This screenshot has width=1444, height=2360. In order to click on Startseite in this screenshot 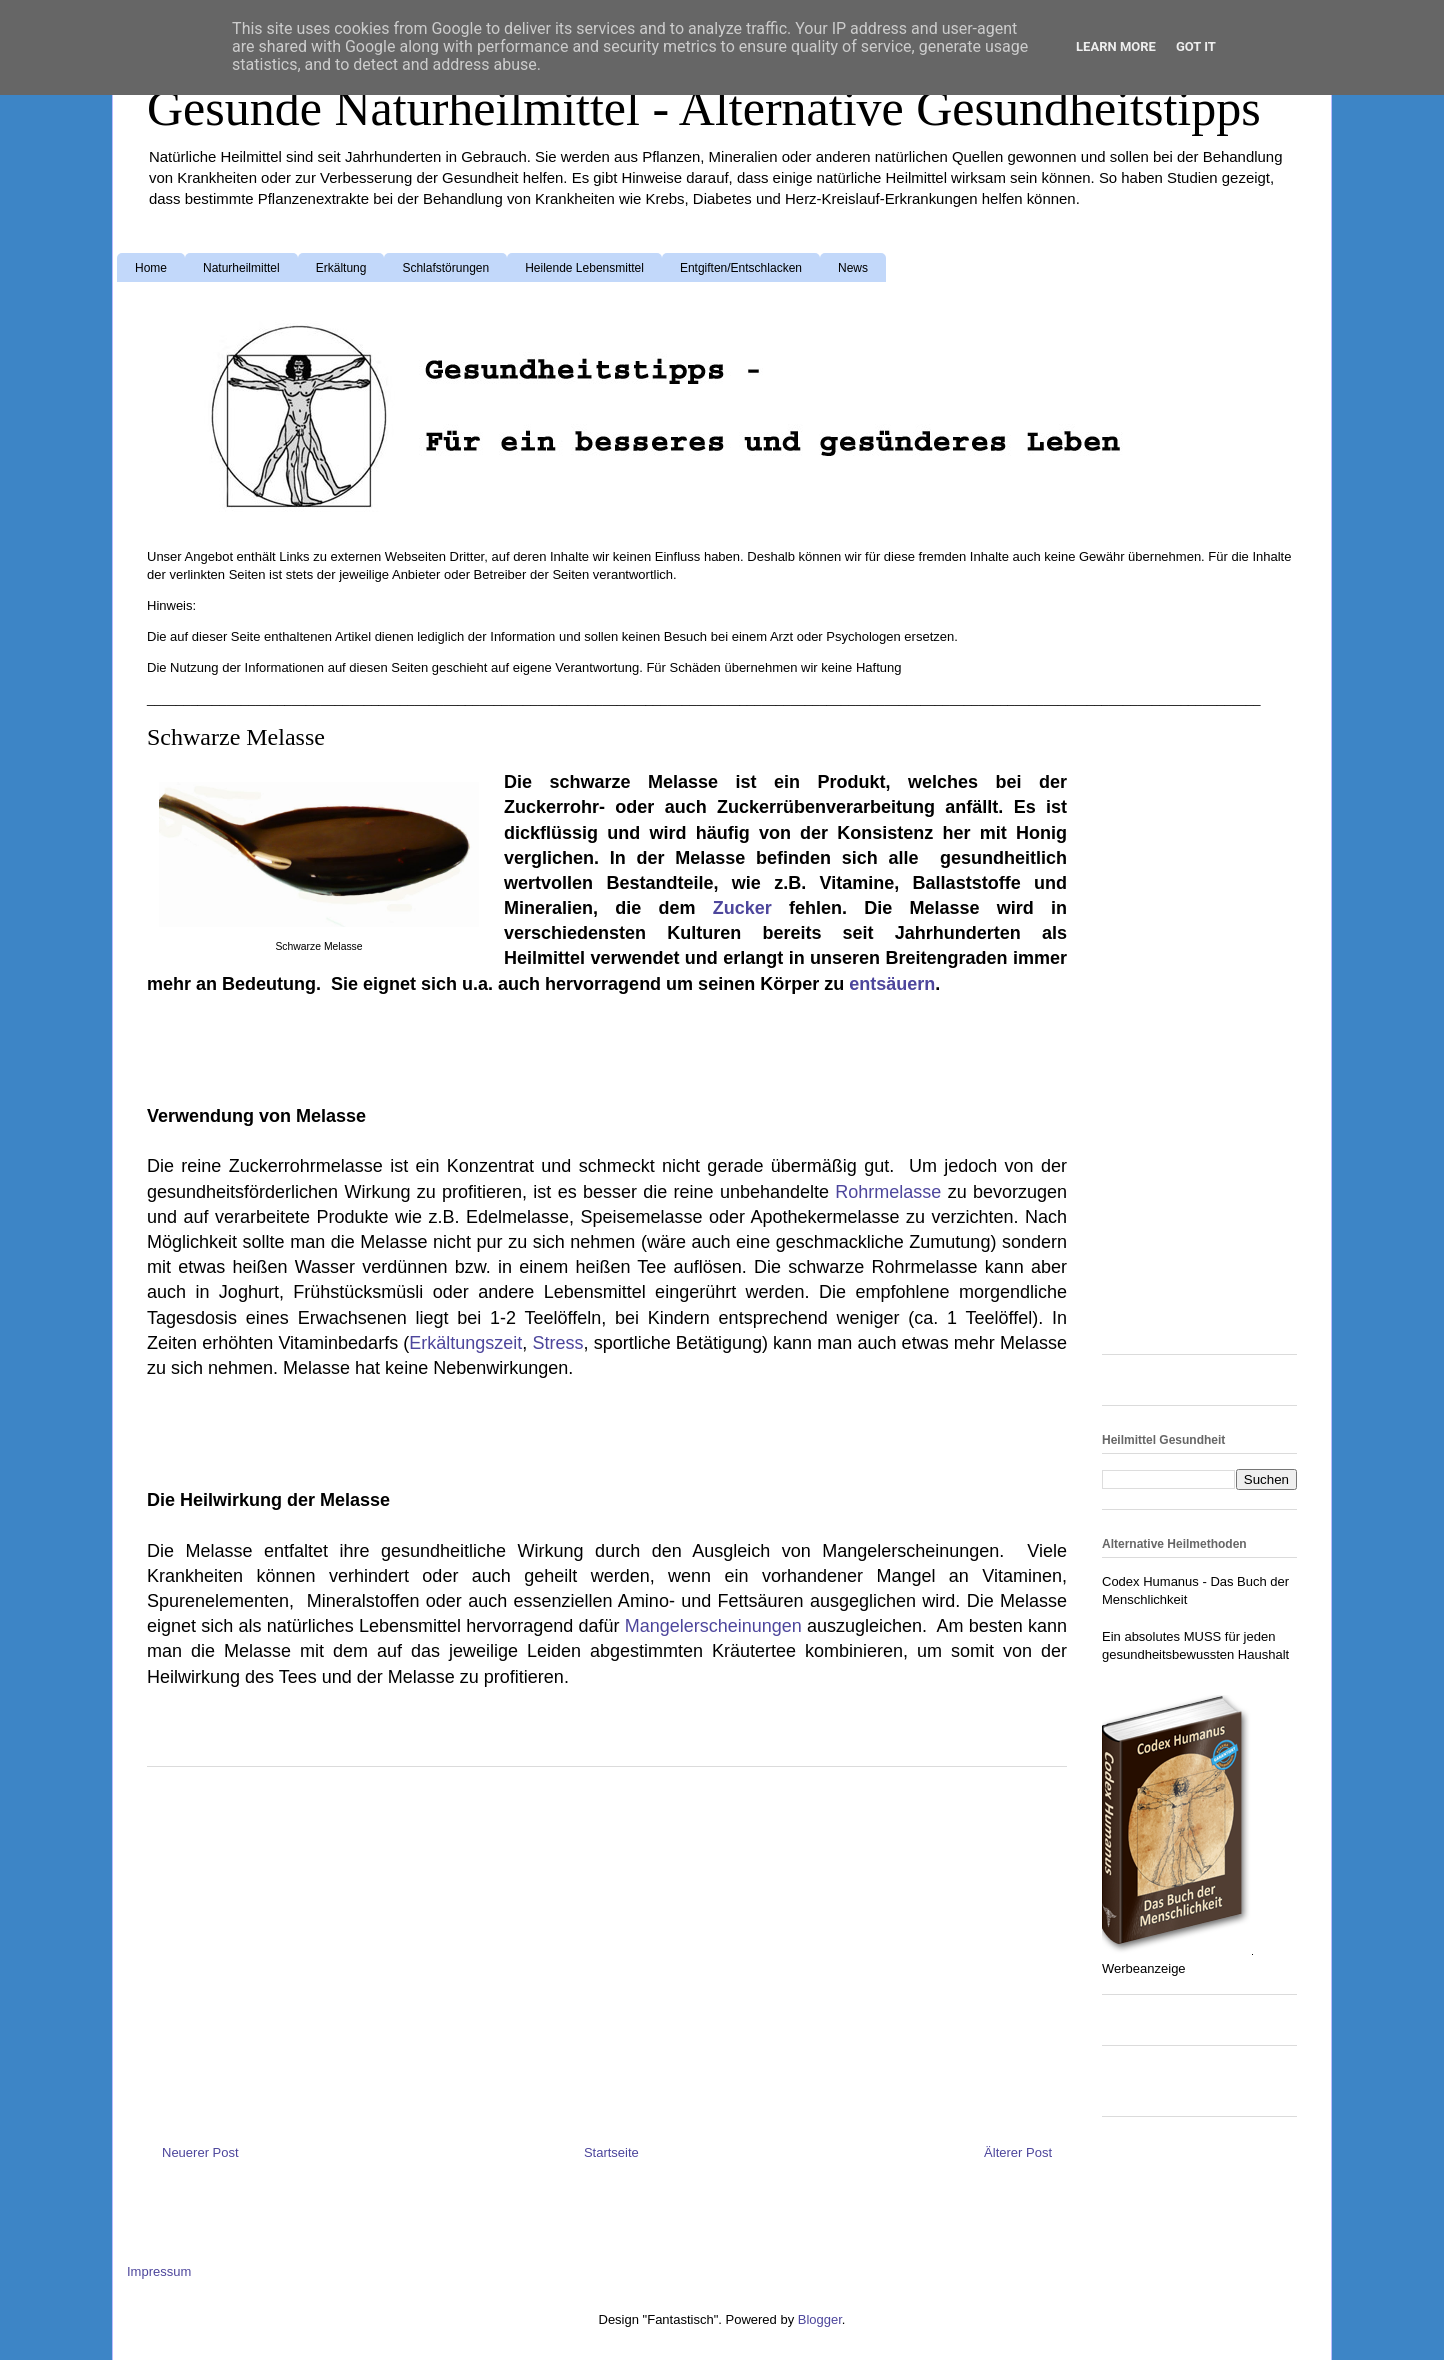, I will do `click(611, 2152)`.